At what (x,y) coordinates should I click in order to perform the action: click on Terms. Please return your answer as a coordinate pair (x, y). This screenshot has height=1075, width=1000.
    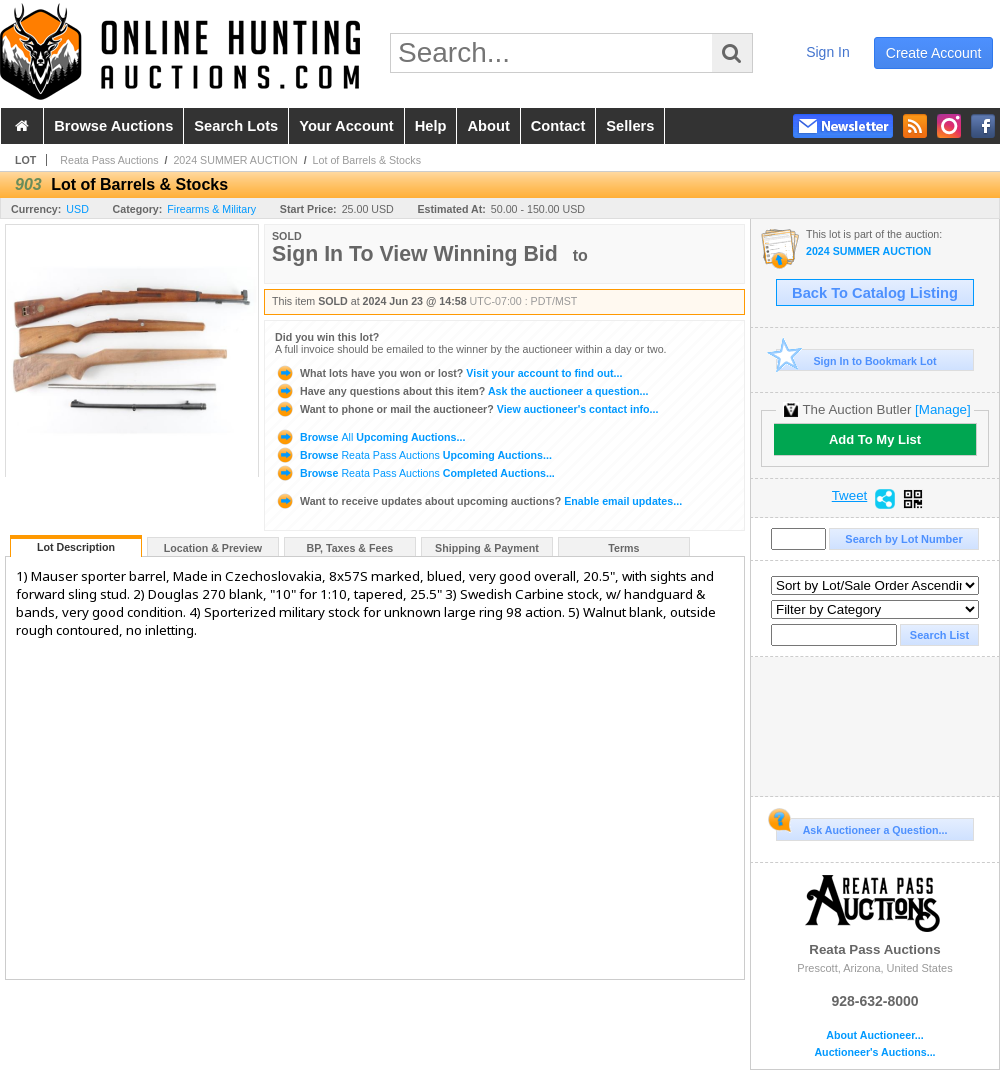
    Looking at the image, I should click on (623, 548).